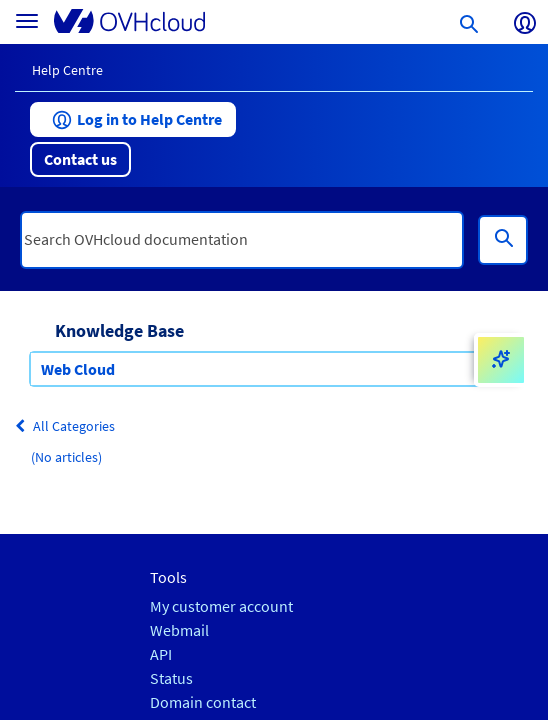 This screenshot has height=720, width=548. Describe the element at coordinates (242, 240) in the screenshot. I see `[textbox]` at that location.